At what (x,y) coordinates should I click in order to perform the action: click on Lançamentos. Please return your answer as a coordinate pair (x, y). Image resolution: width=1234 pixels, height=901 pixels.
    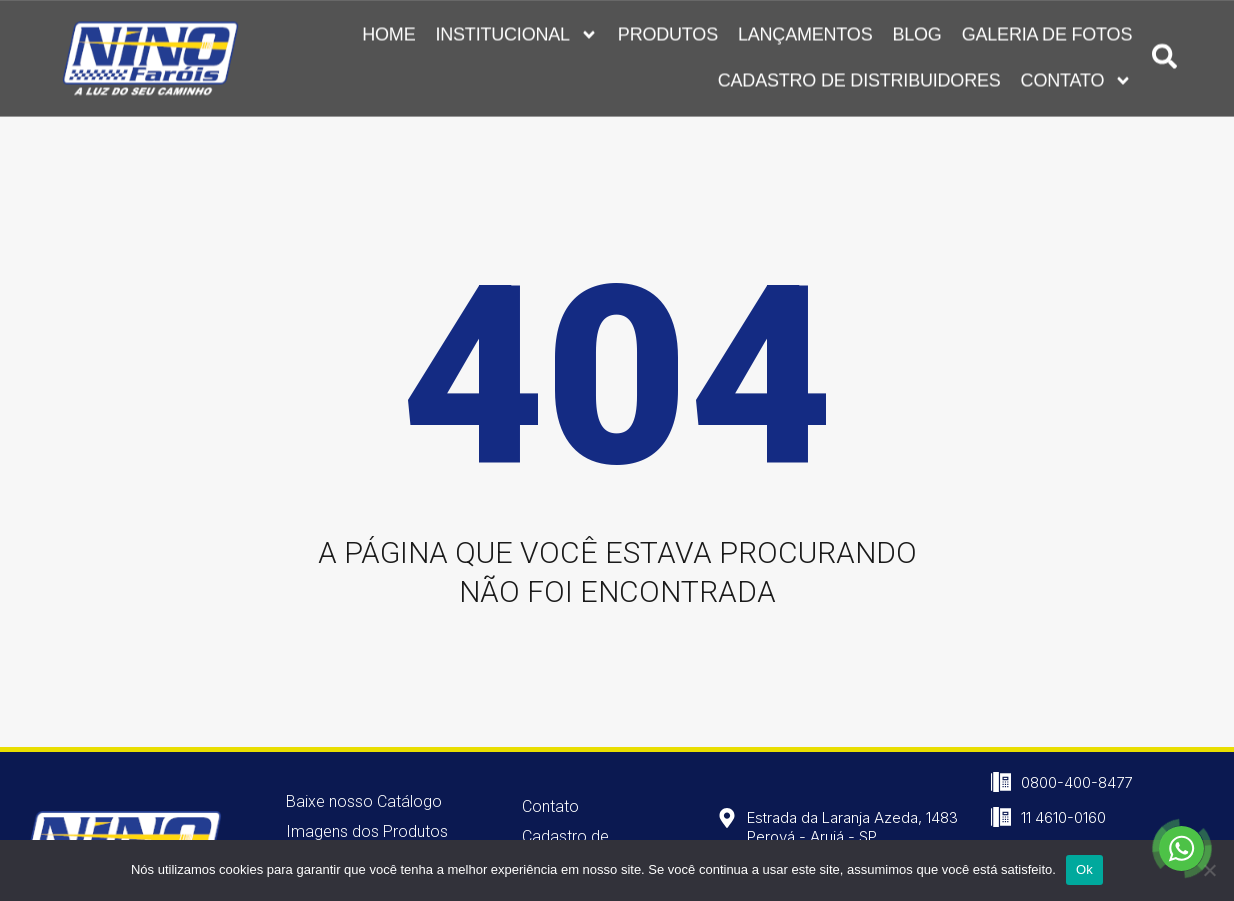
    Looking at the image, I should click on (805, 32).